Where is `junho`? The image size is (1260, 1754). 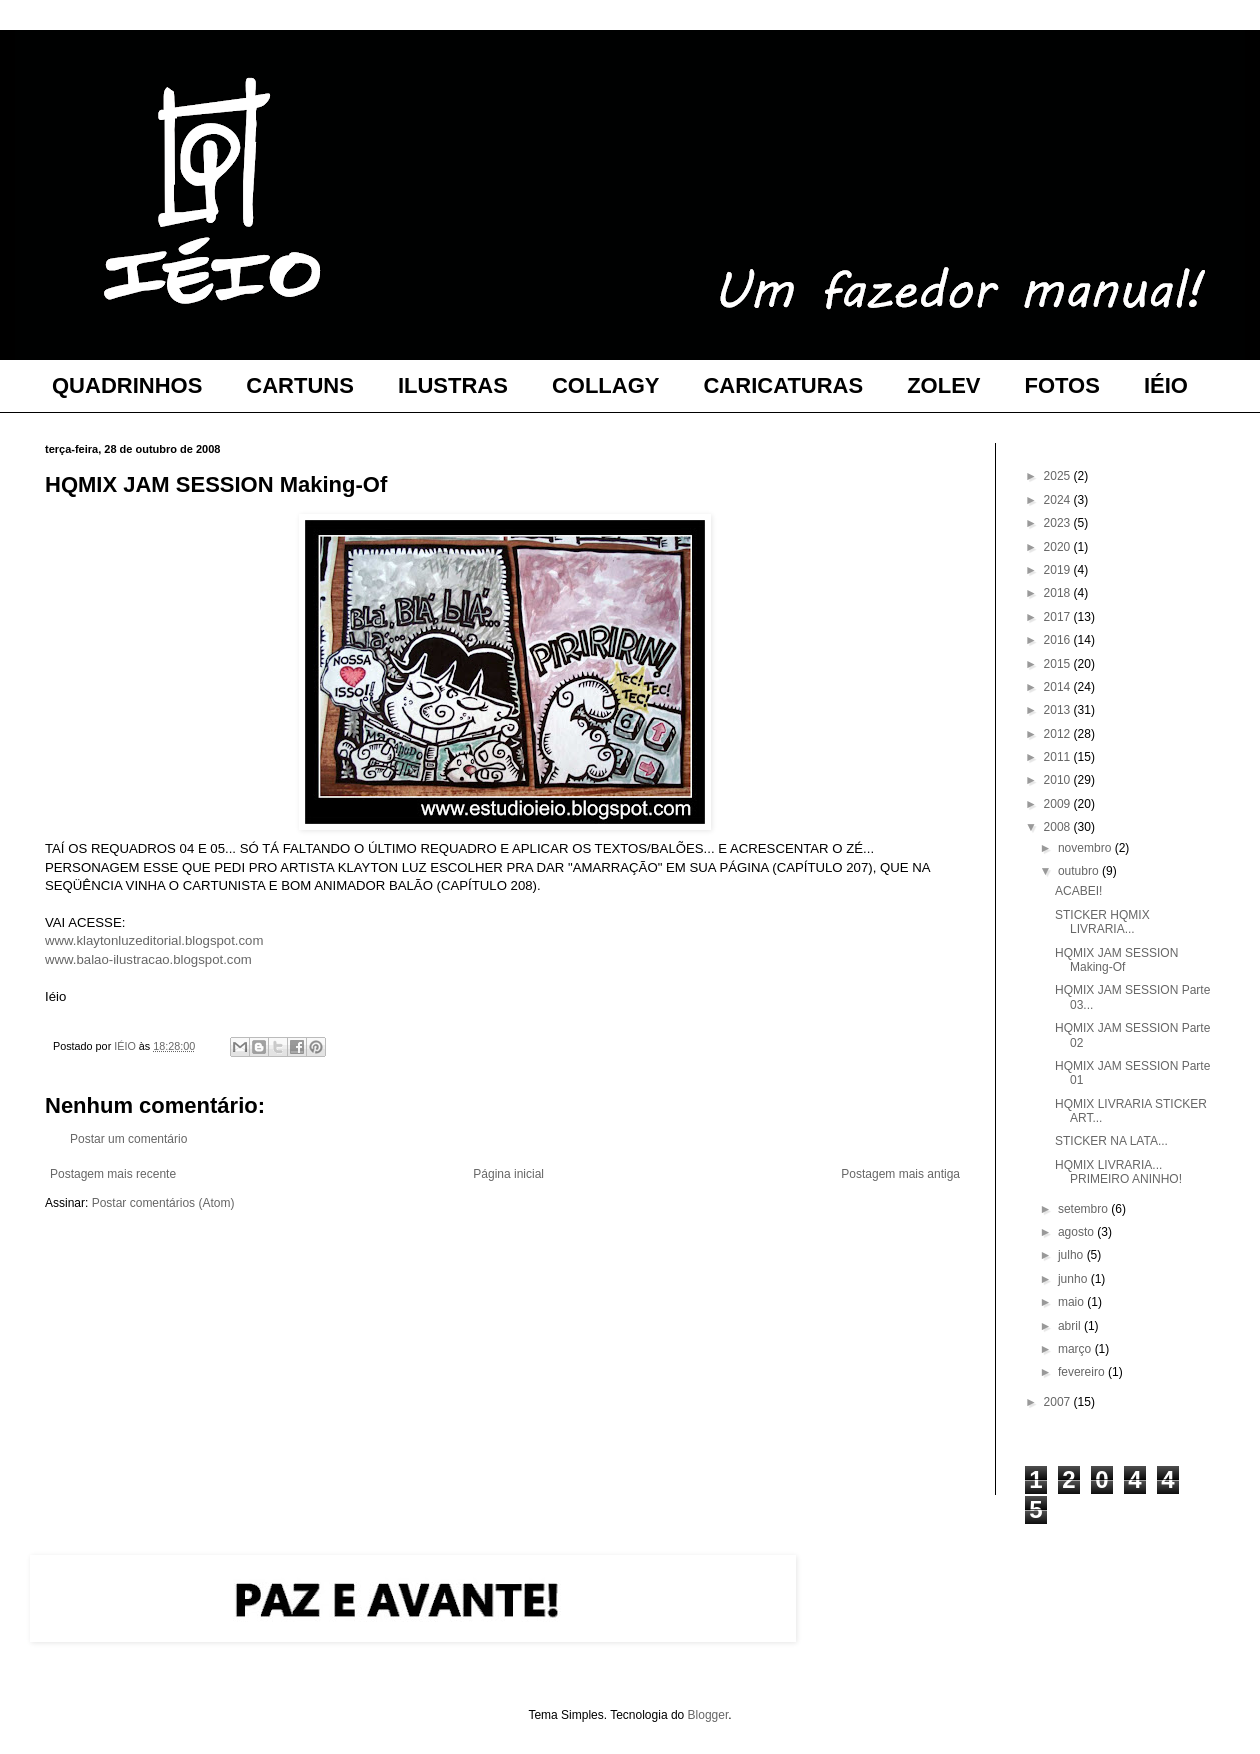 junho is located at coordinates (1074, 1279).